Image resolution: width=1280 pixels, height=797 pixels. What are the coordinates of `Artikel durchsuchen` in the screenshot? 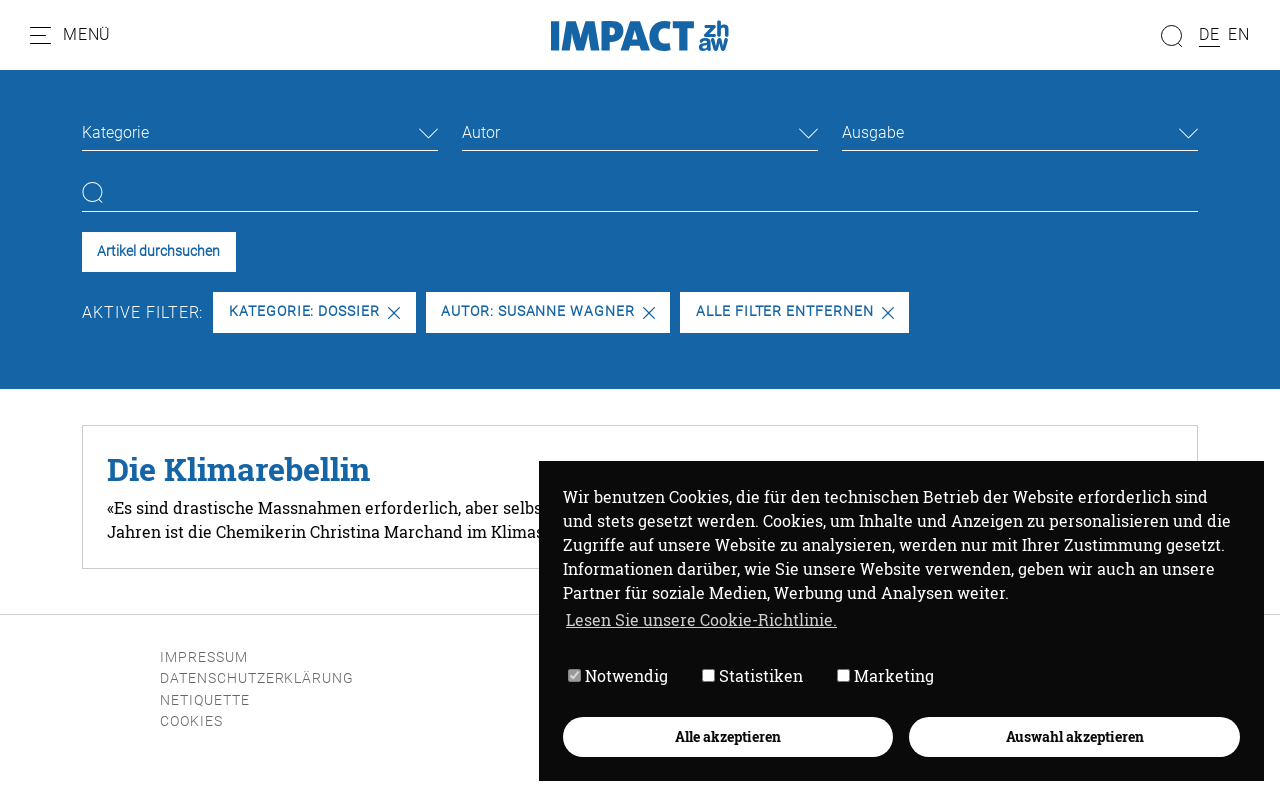 It's located at (158, 251).